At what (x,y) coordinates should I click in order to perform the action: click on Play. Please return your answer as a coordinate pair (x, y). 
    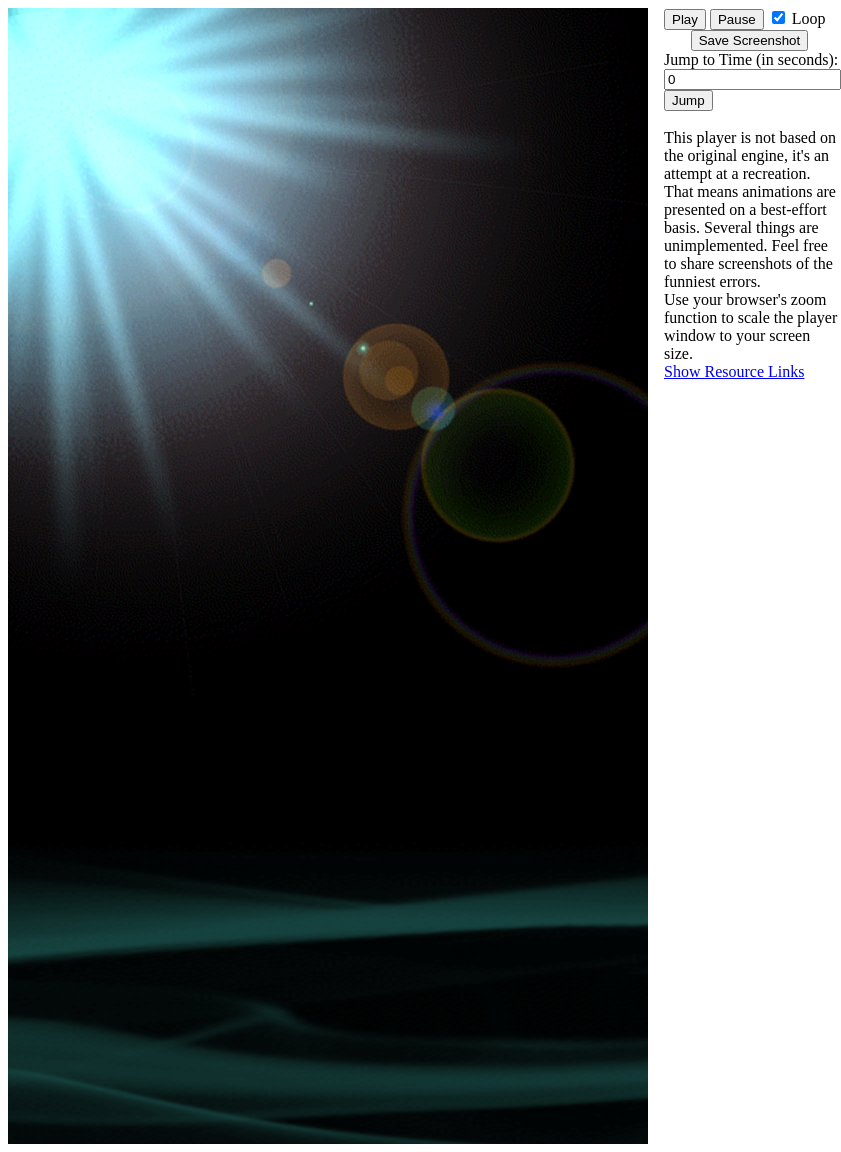
    Looking at the image, I should click on (685, 19).